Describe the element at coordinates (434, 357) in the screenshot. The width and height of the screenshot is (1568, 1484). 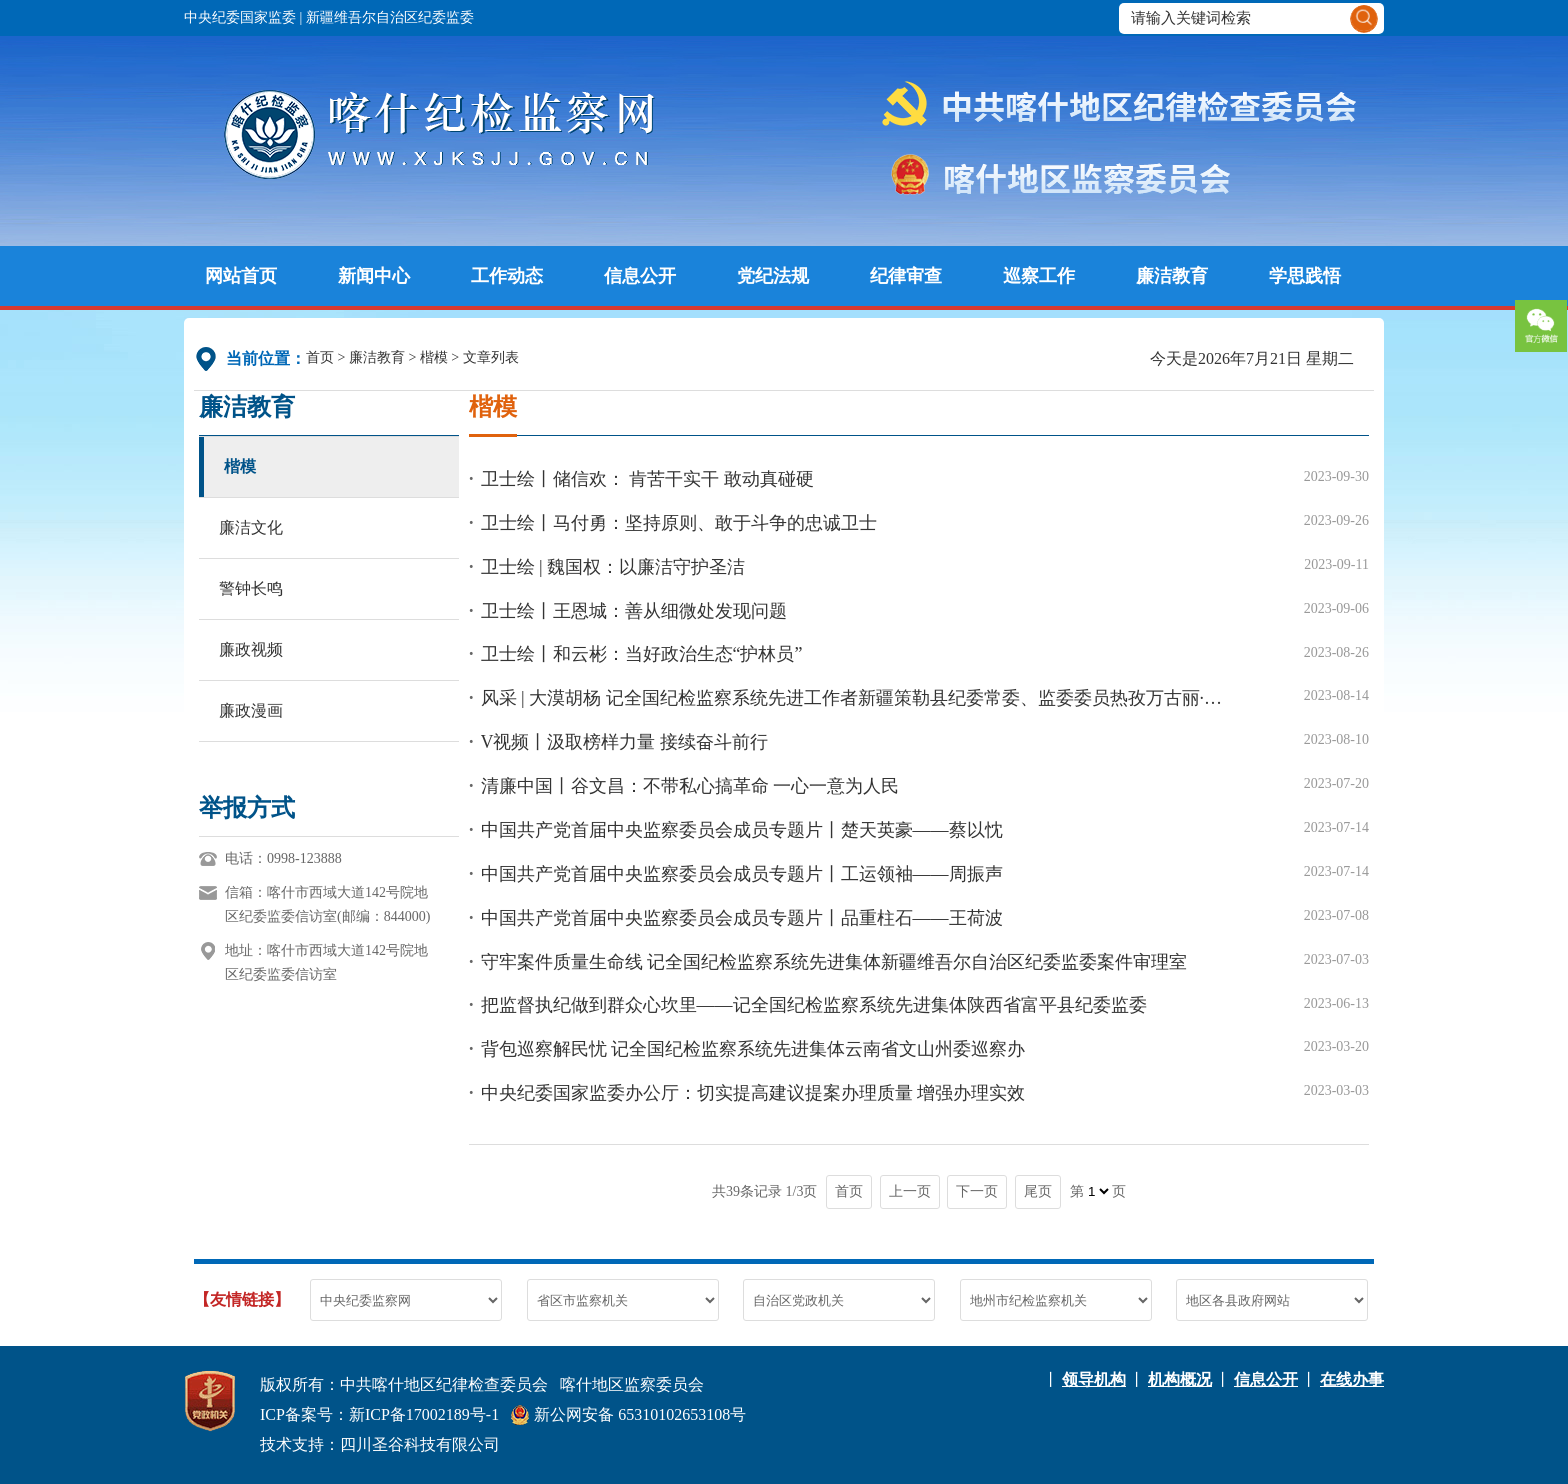
I see `楷模` at that location.